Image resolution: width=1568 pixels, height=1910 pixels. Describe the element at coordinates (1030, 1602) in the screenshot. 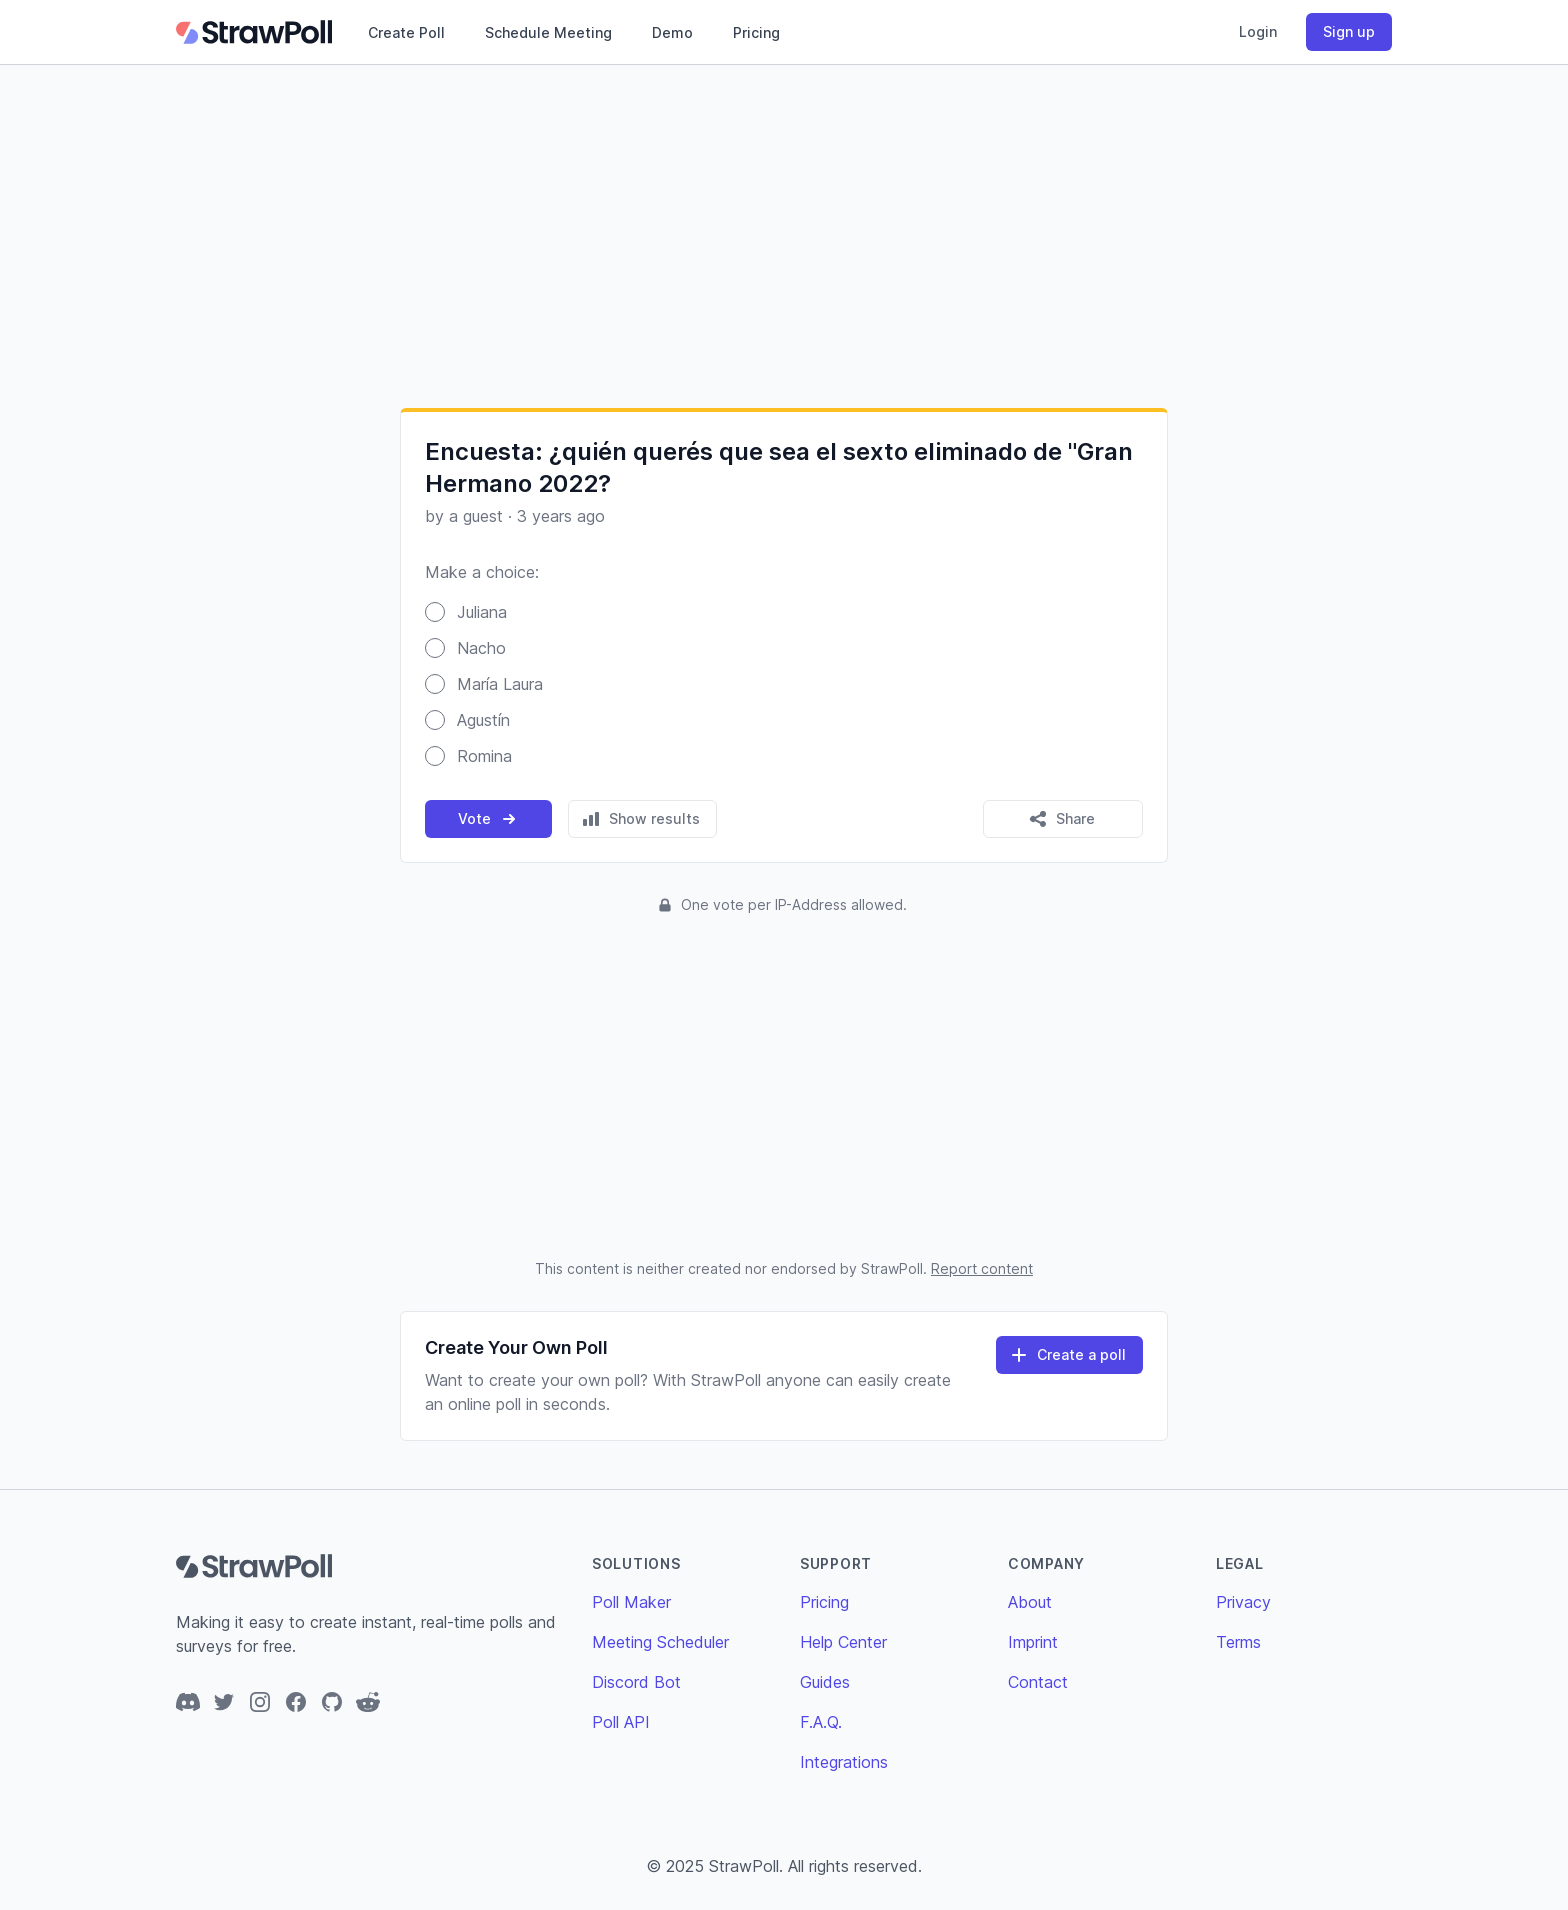

I see `About` at that location.